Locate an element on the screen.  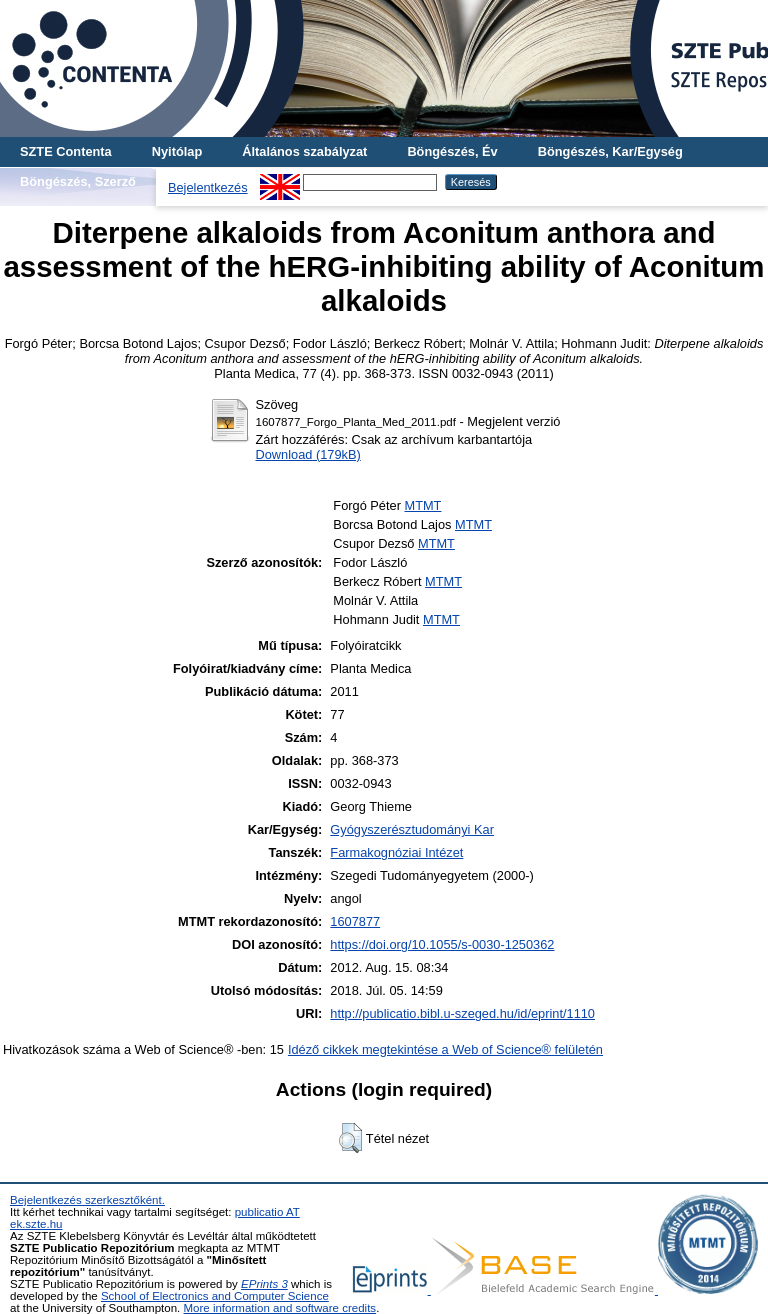
Böngészés, Év is located at coordinates (452, 151).